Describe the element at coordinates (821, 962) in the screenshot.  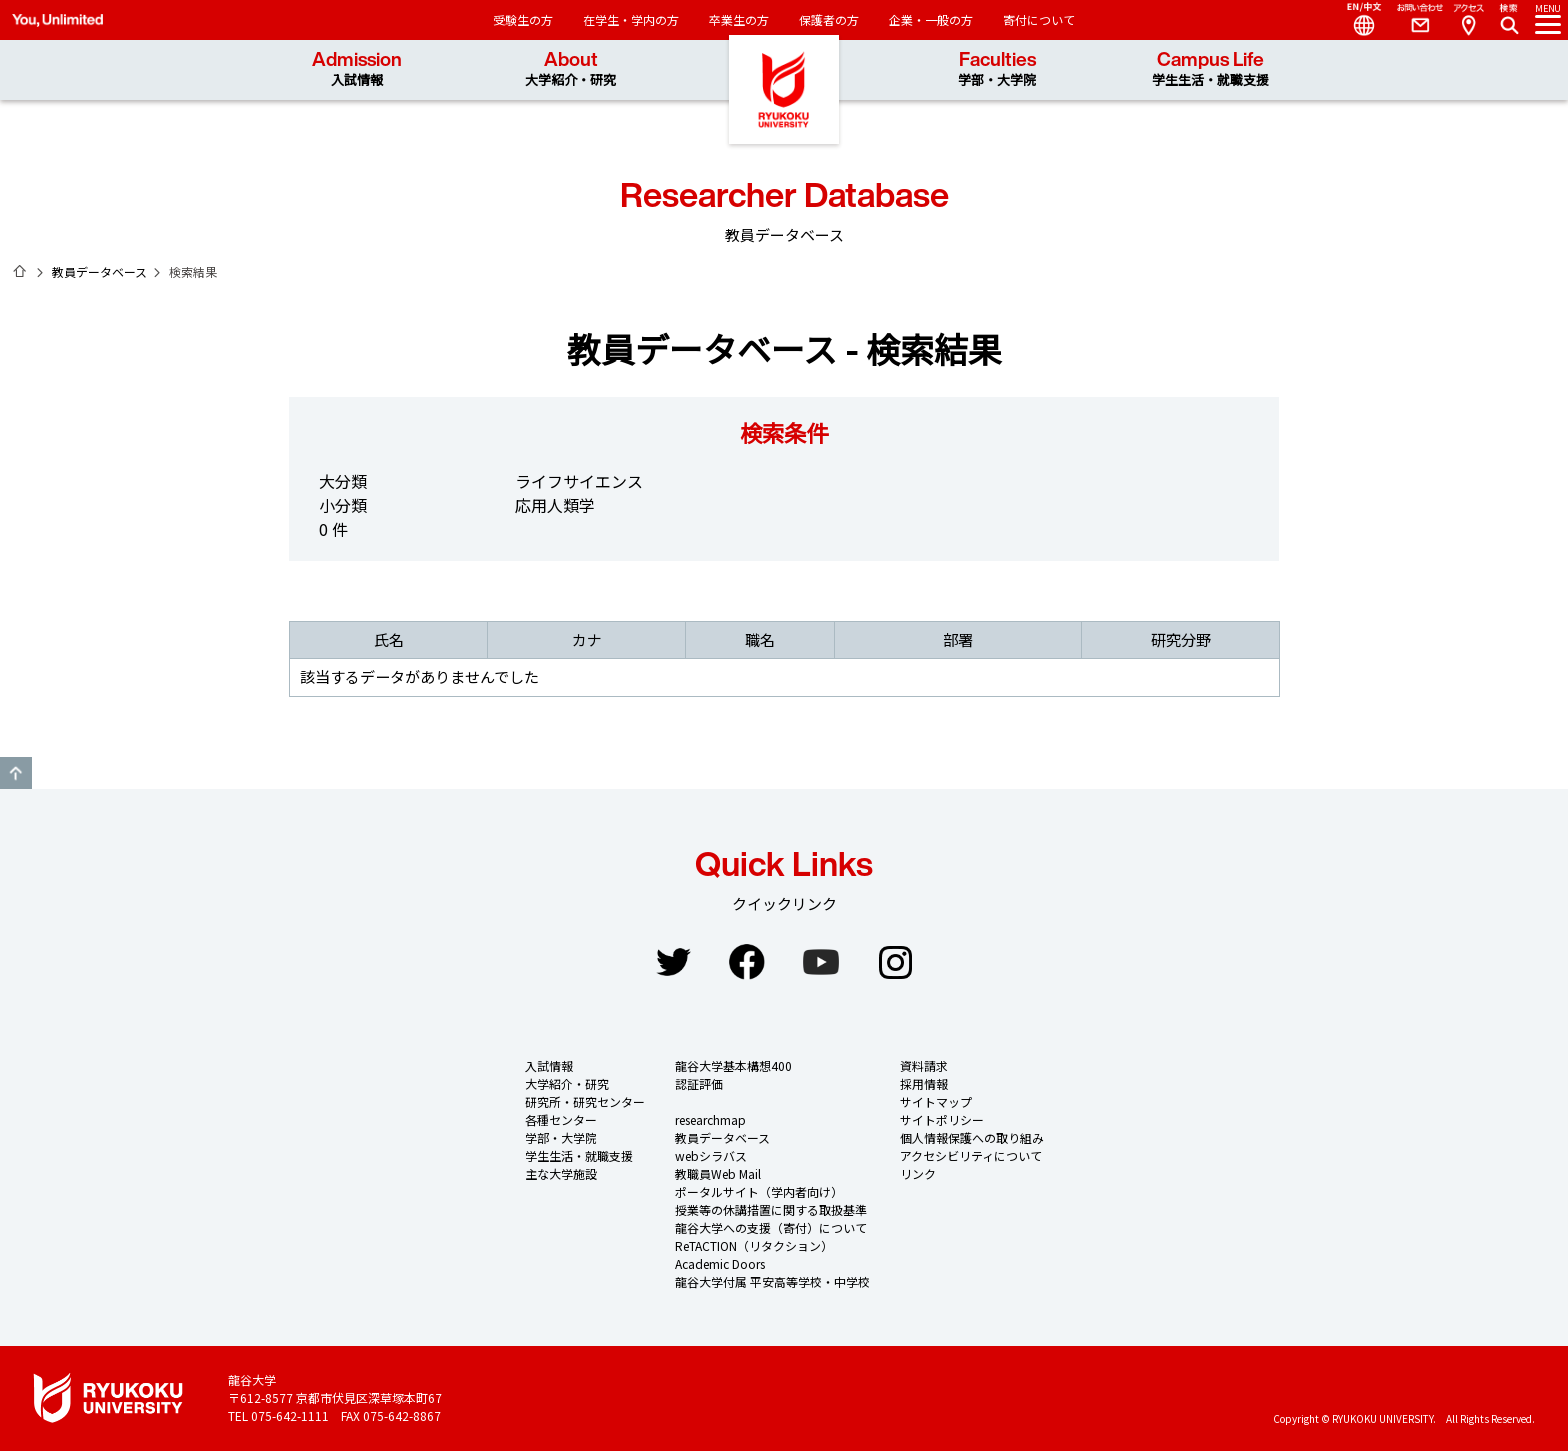
I see `YouTube` at that location.